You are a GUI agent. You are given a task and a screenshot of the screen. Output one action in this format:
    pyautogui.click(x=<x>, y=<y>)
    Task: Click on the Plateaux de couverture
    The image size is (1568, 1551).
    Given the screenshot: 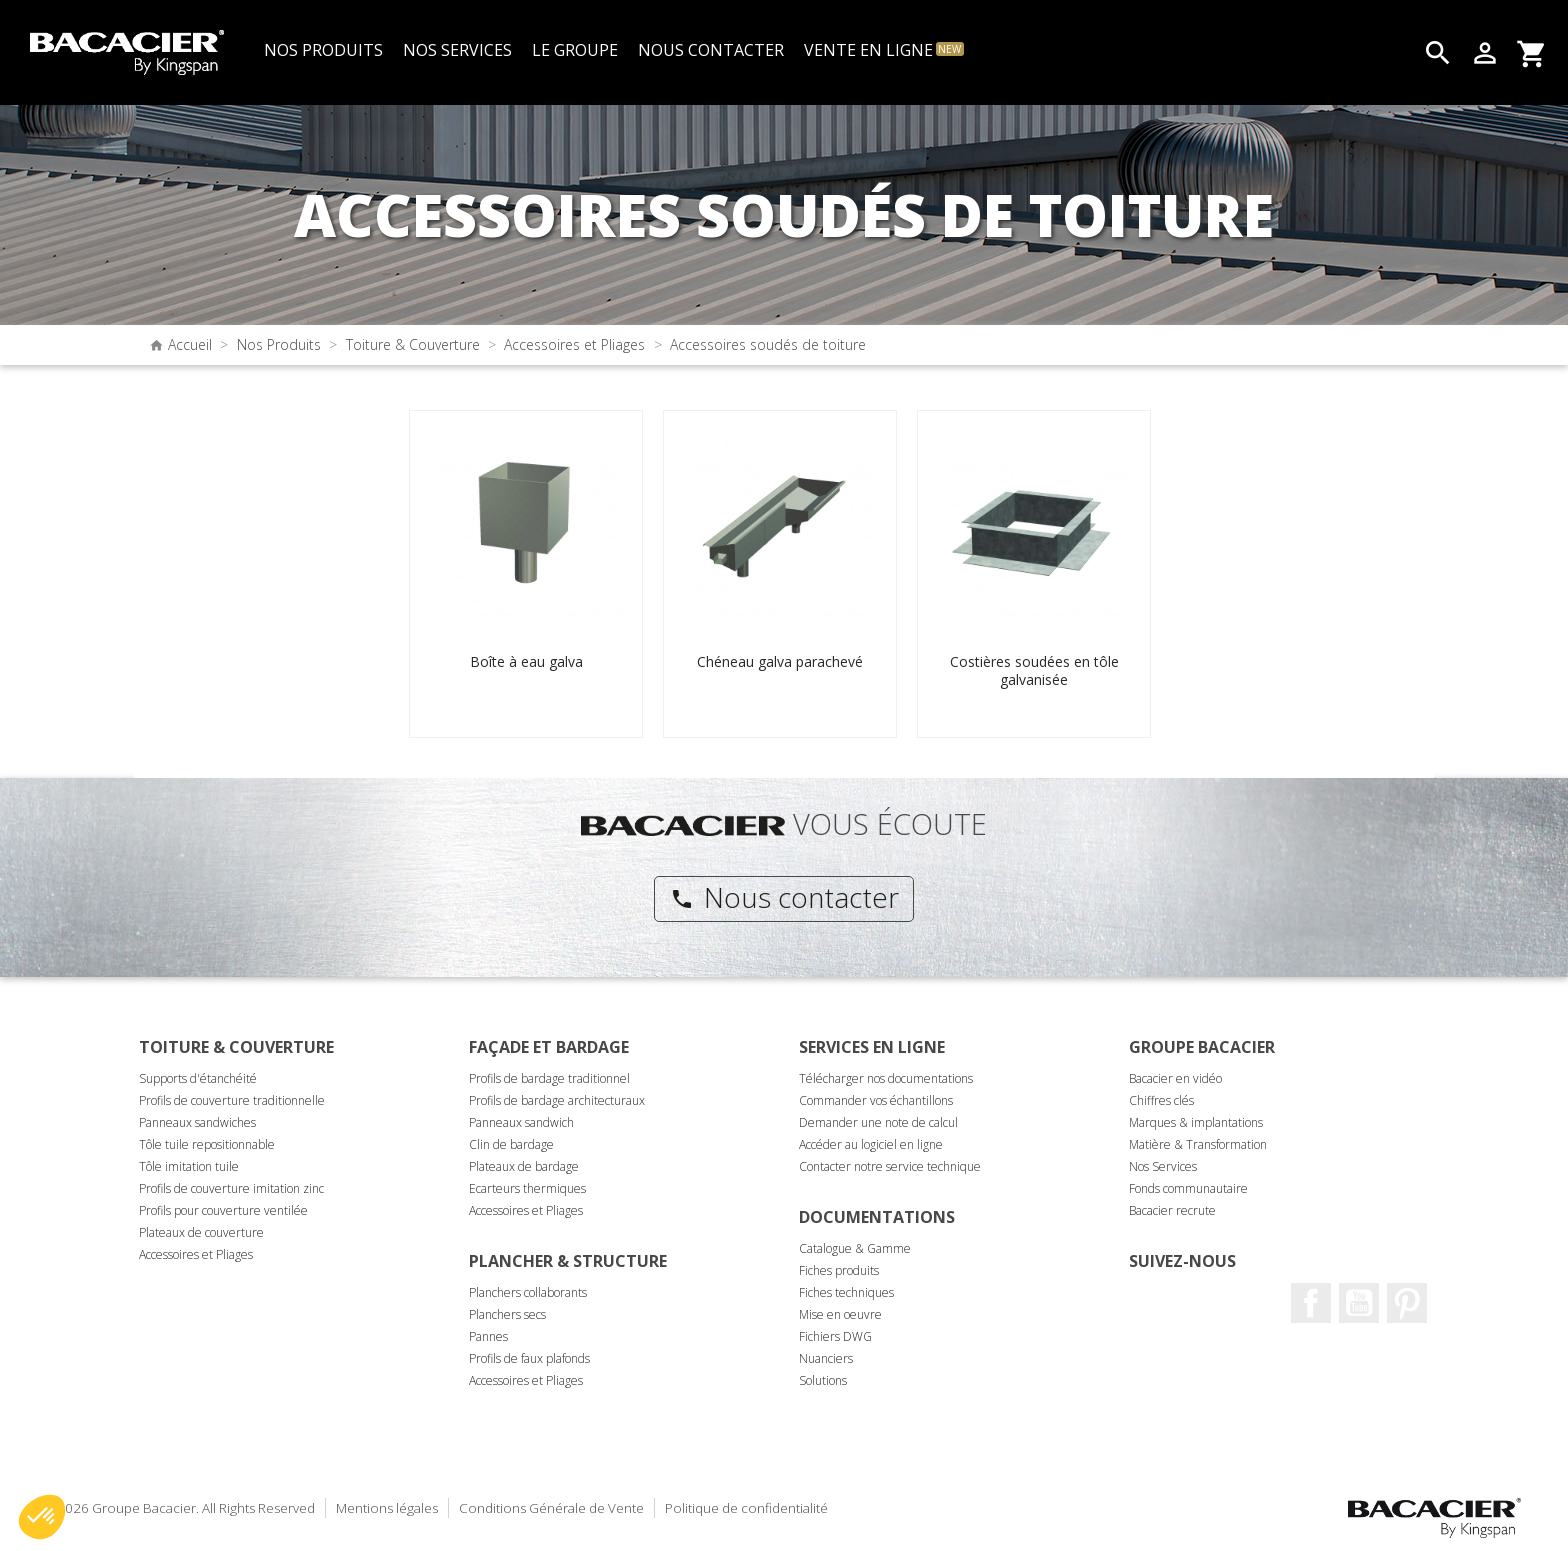 What is the action you would take?
    pyautogui.click(x=201, y=1232)
    